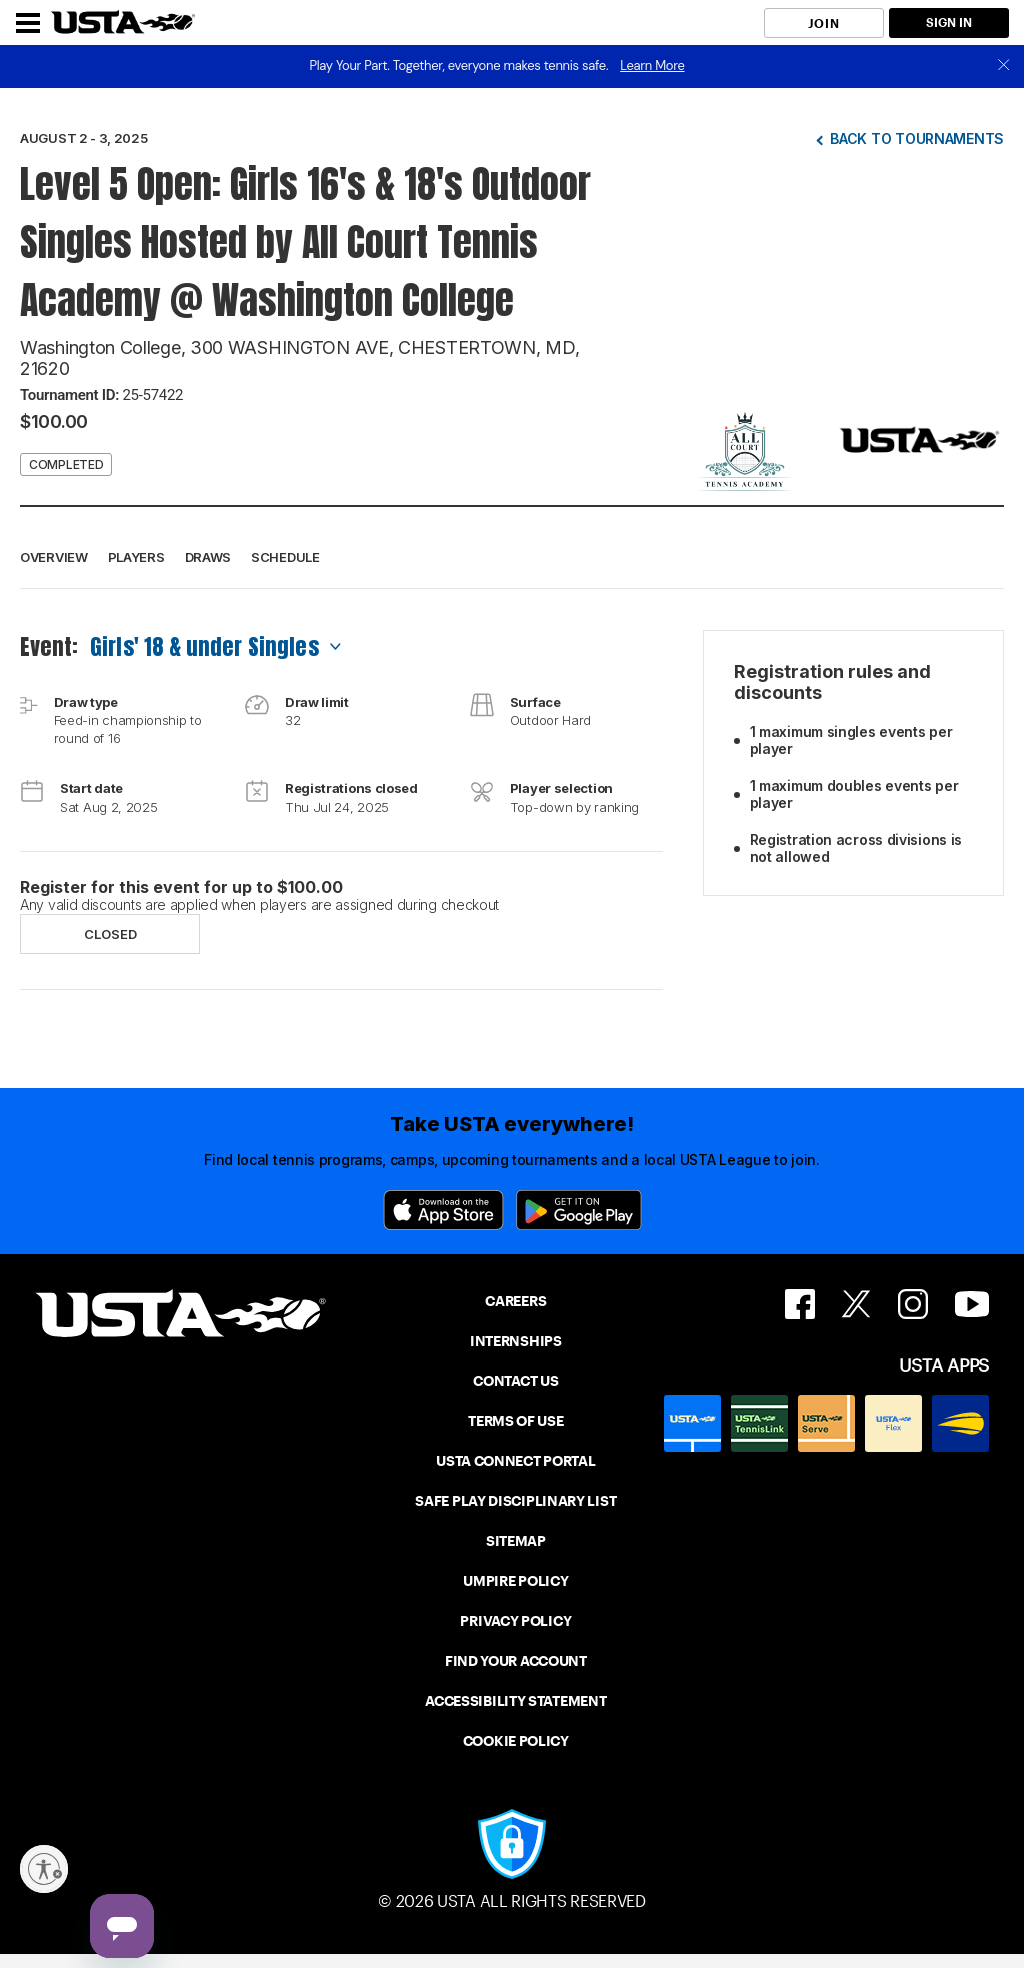  What do you see at coordinates (515, 1701) in the screenshot?
I see `ACCESSIBILITY STATEMENT` at bounding box center [515, 1701].